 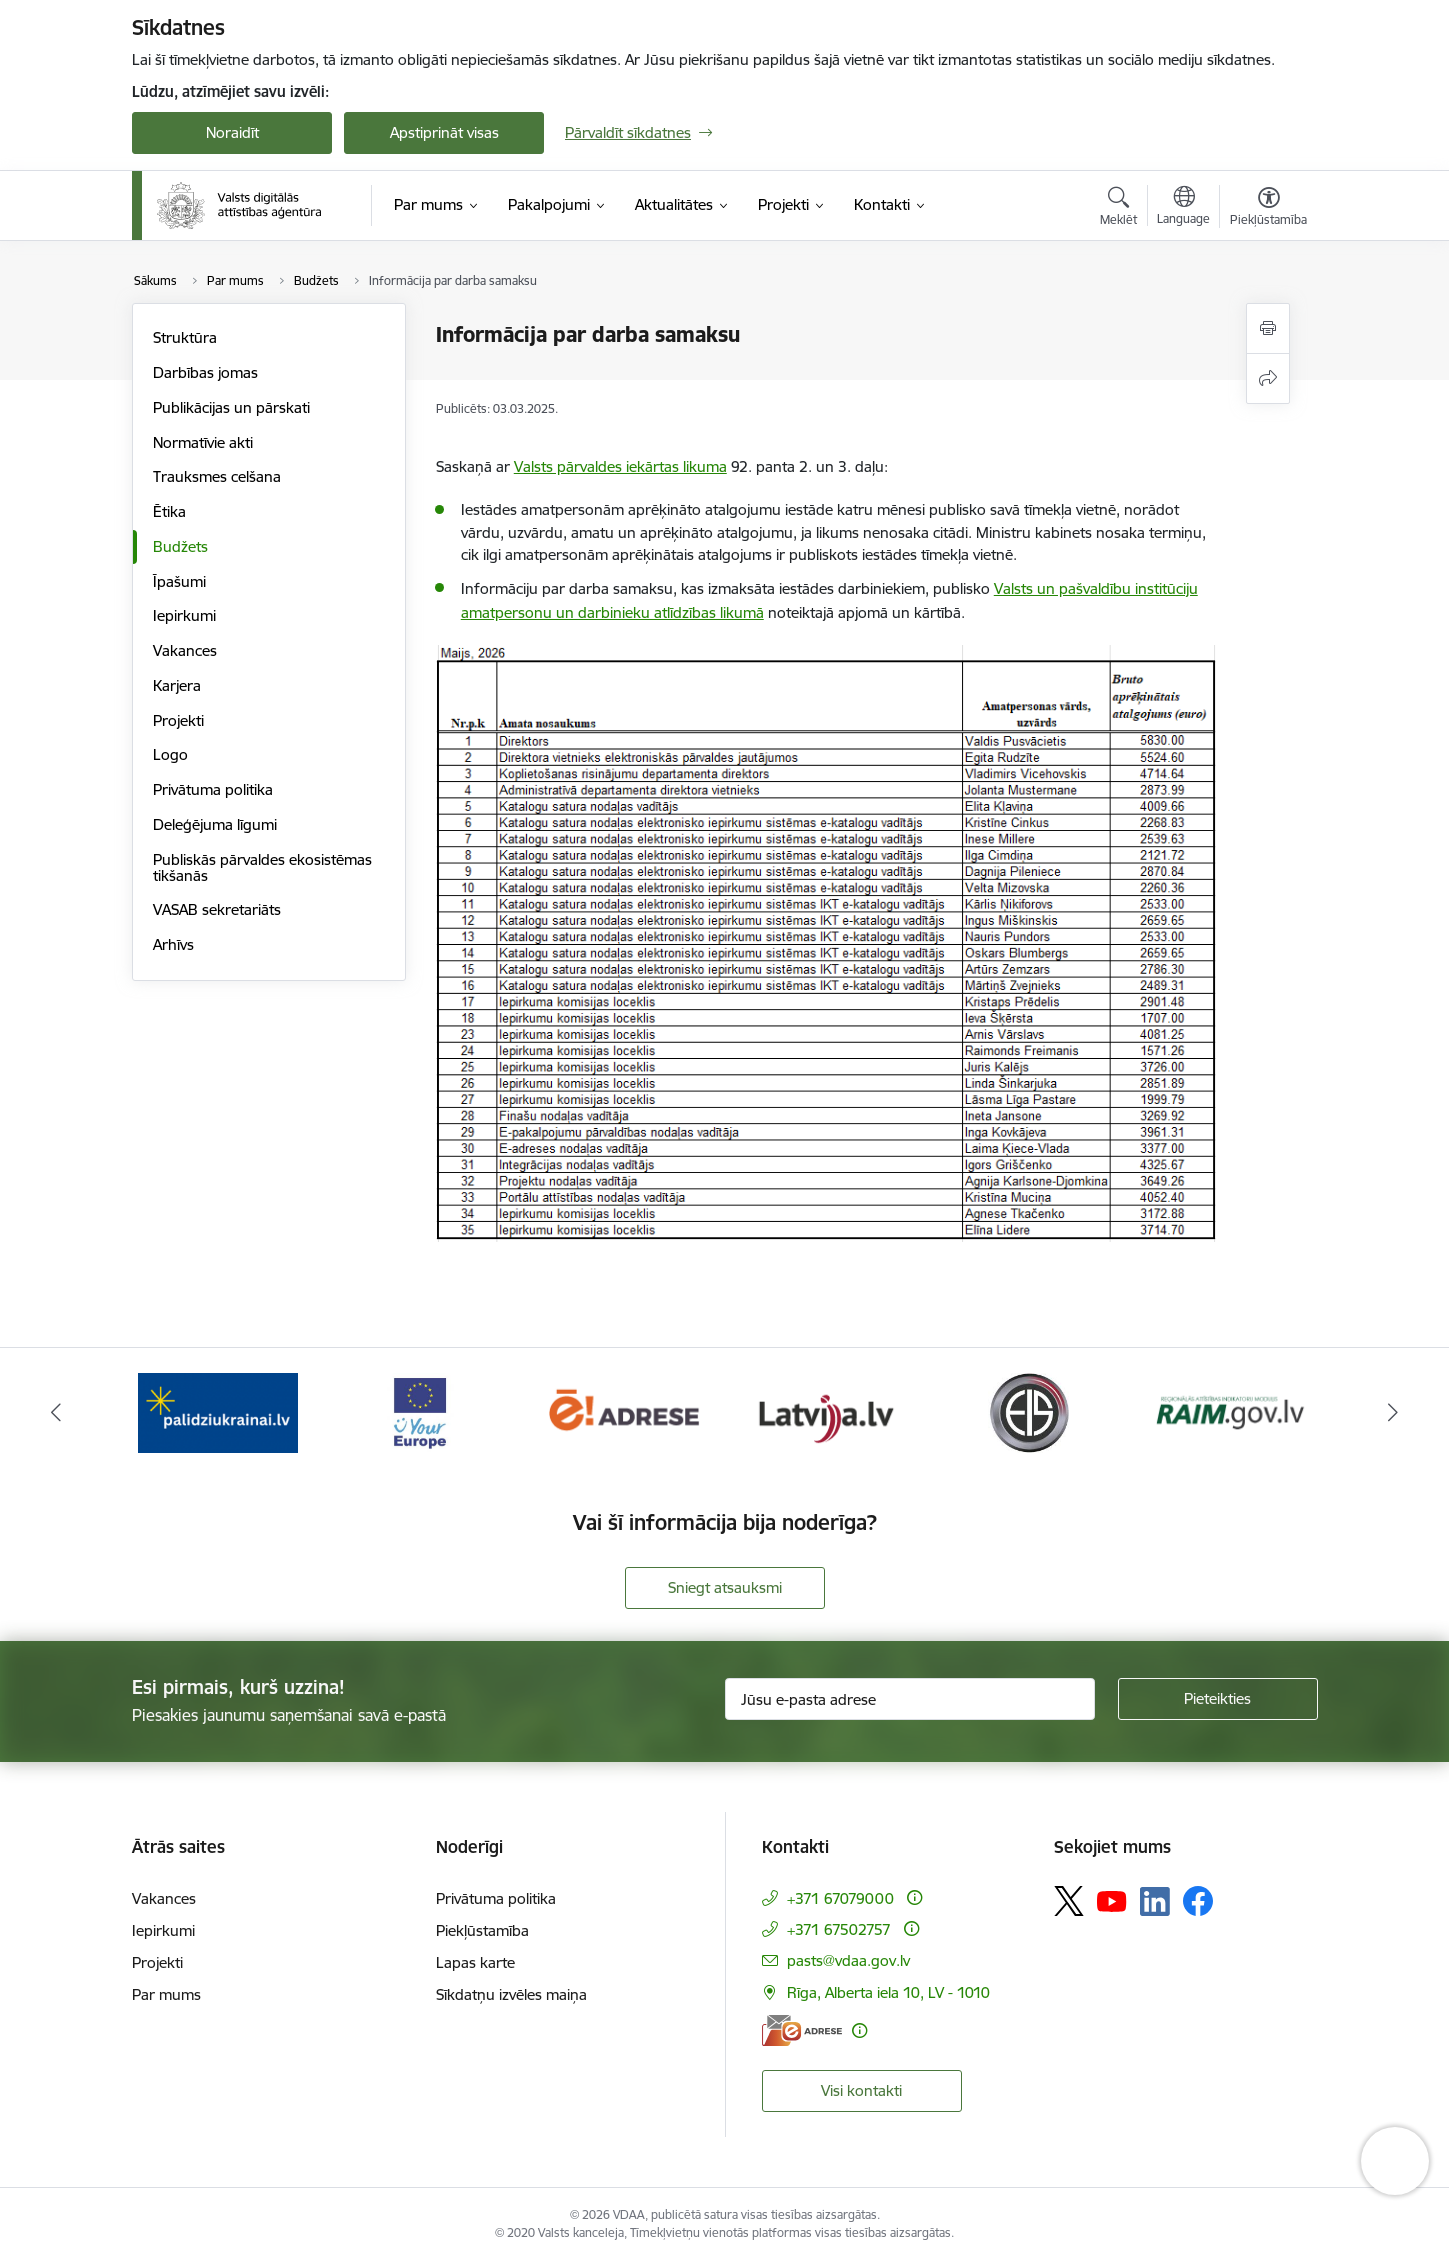 I want to click on Apstiprināt visas, so click(x=444, y=132).